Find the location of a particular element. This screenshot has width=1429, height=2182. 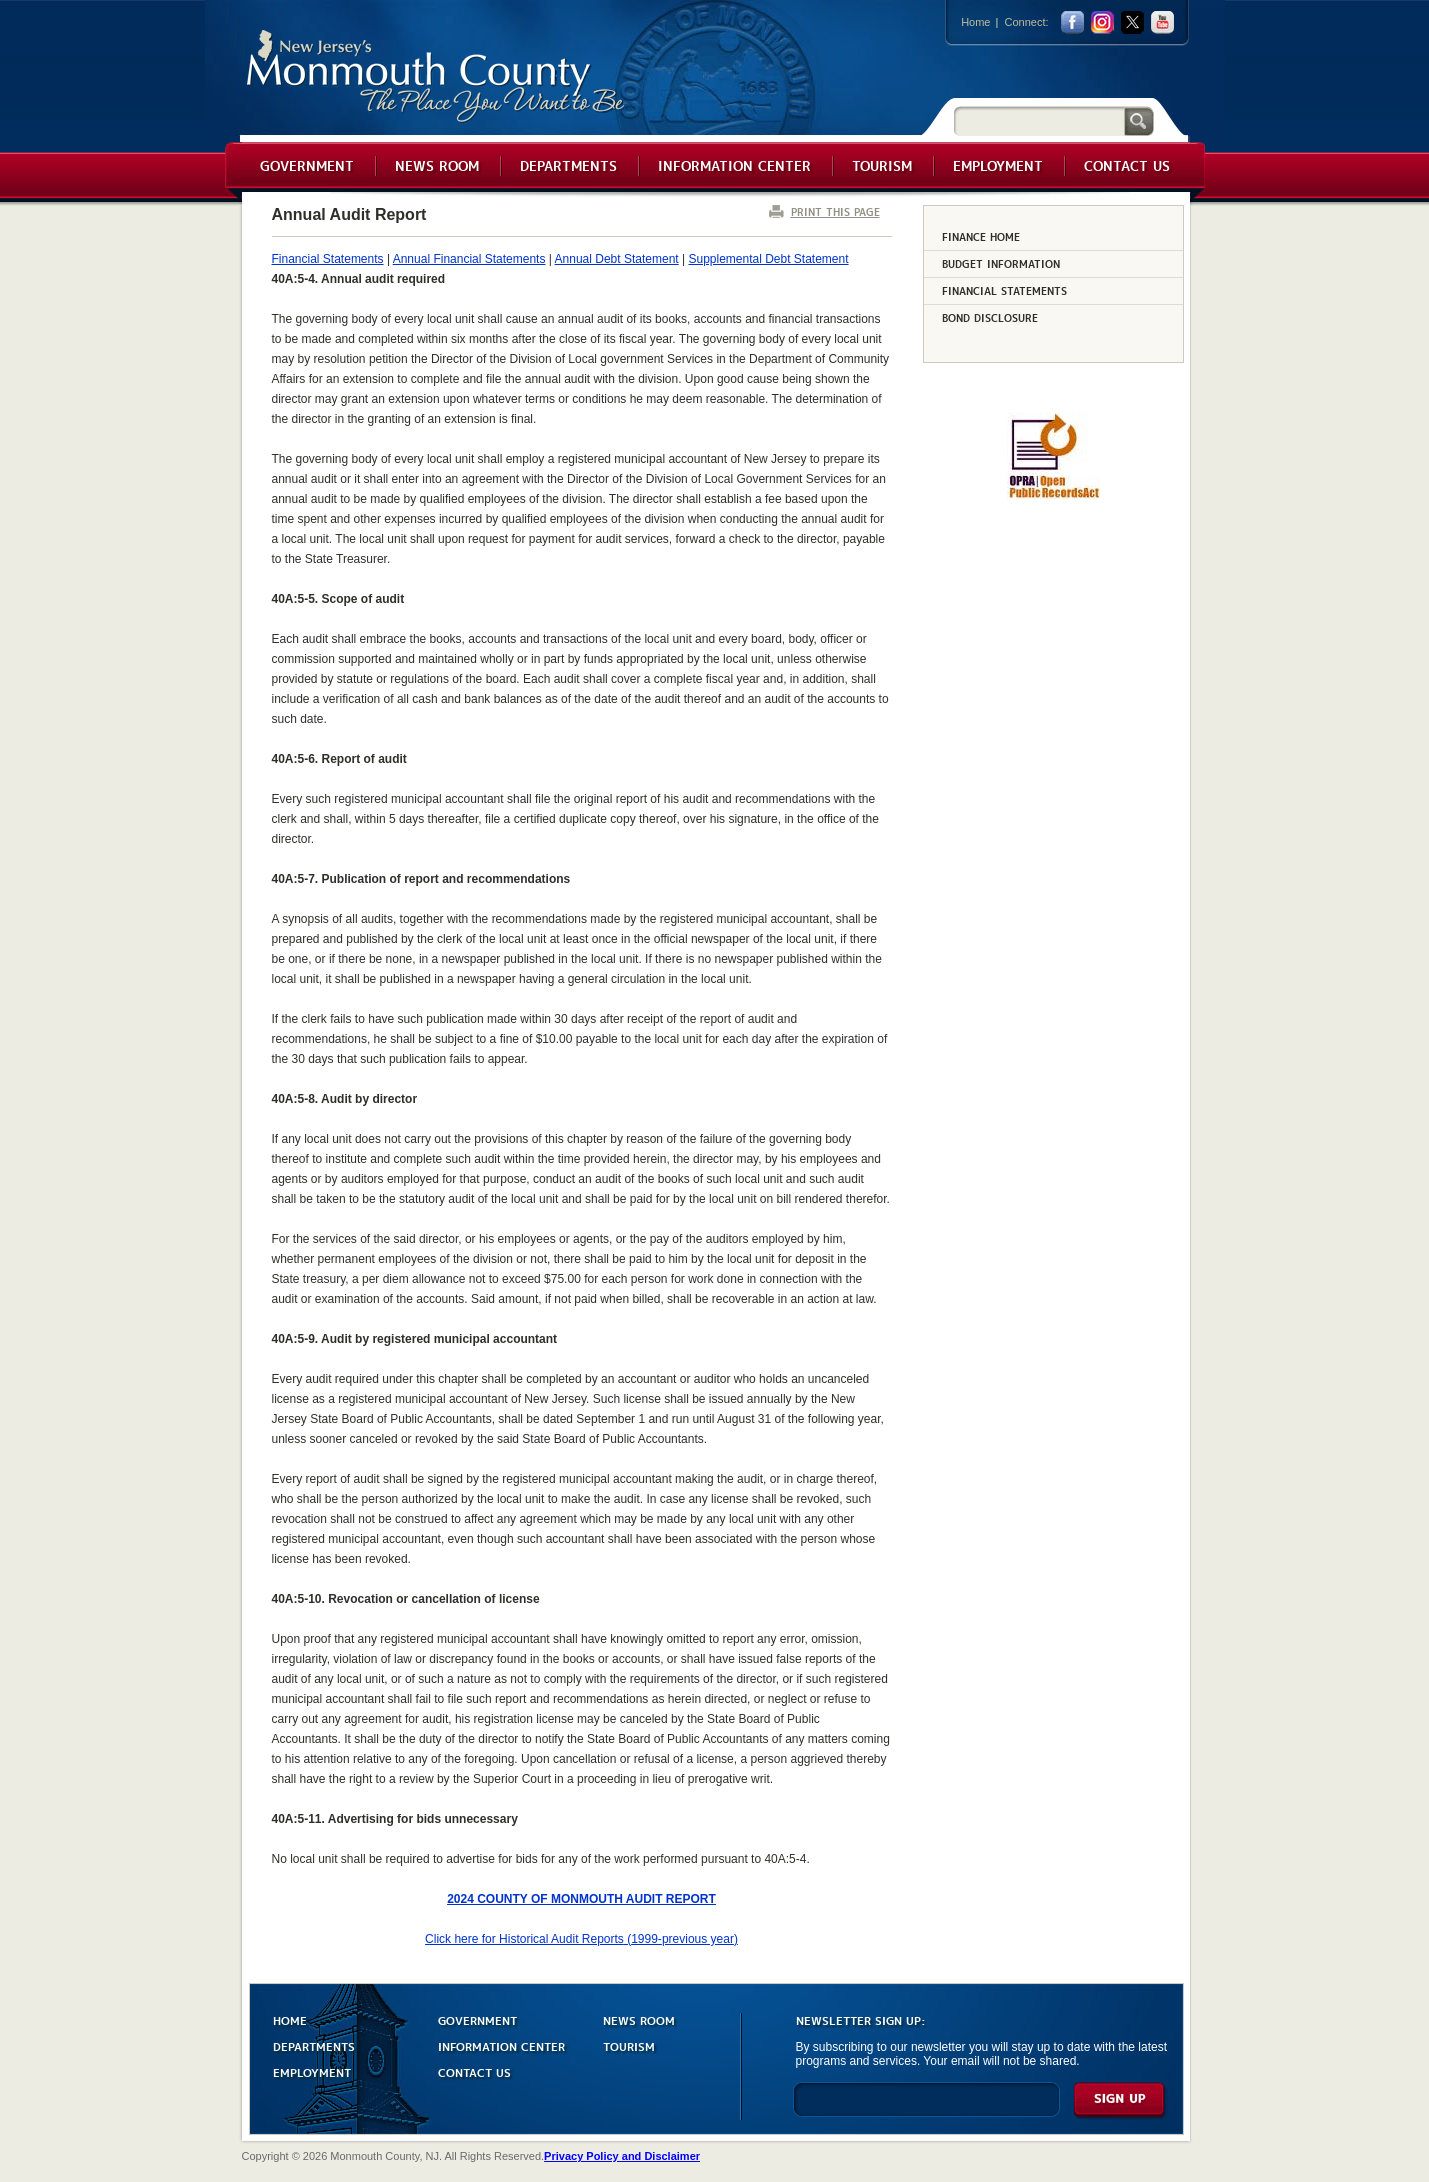

Annual Financial Statements is located at coordinates (469, 259).